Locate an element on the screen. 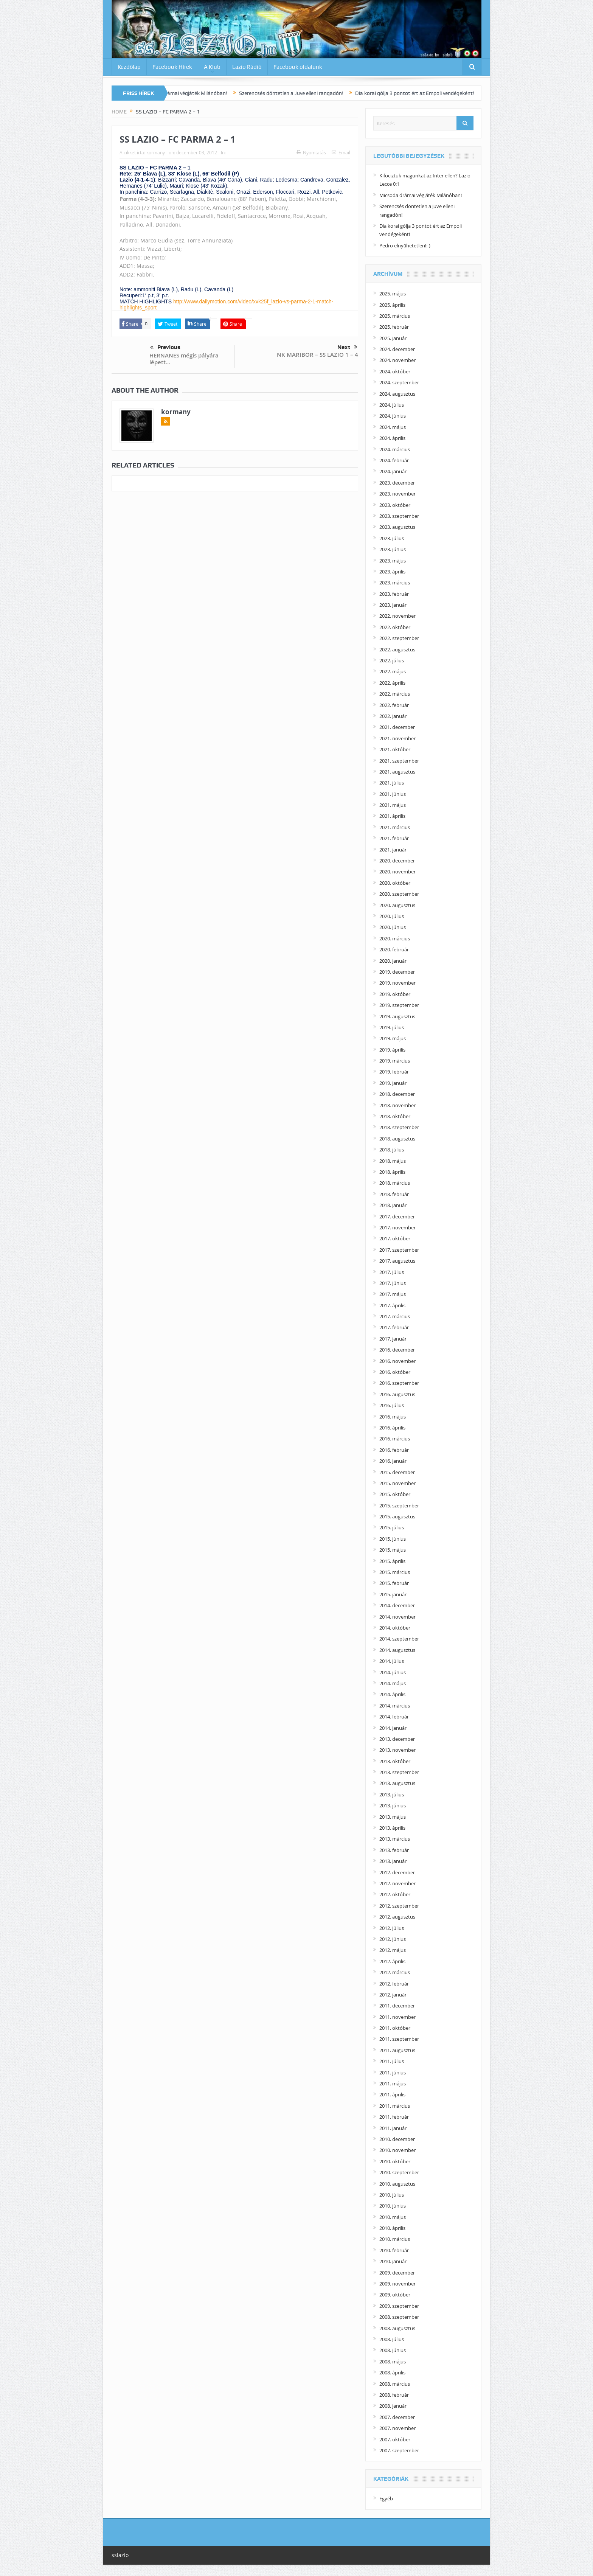 This screenshot has height=2576, width=593. 2023. február is located at coordinates (394, 593).